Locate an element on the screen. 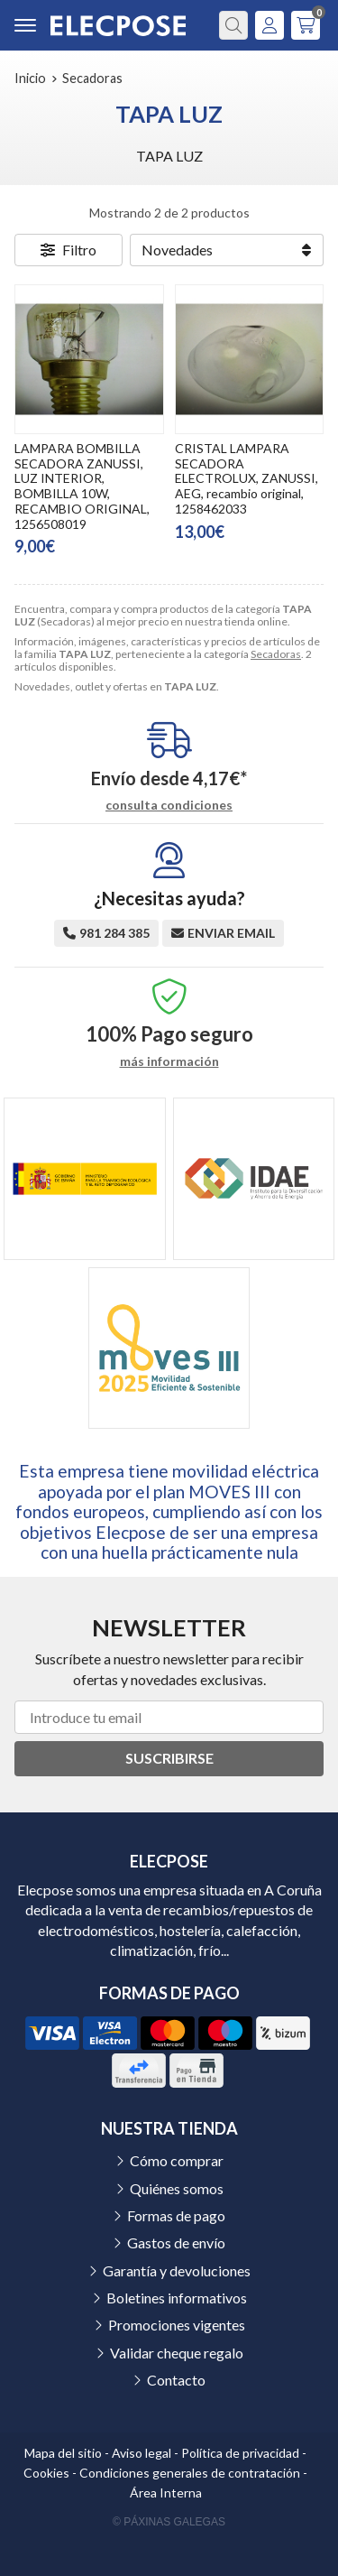 The height and width of the screenshot is (2576, 338). Suscribirse is located at coordinates (169, 1757).